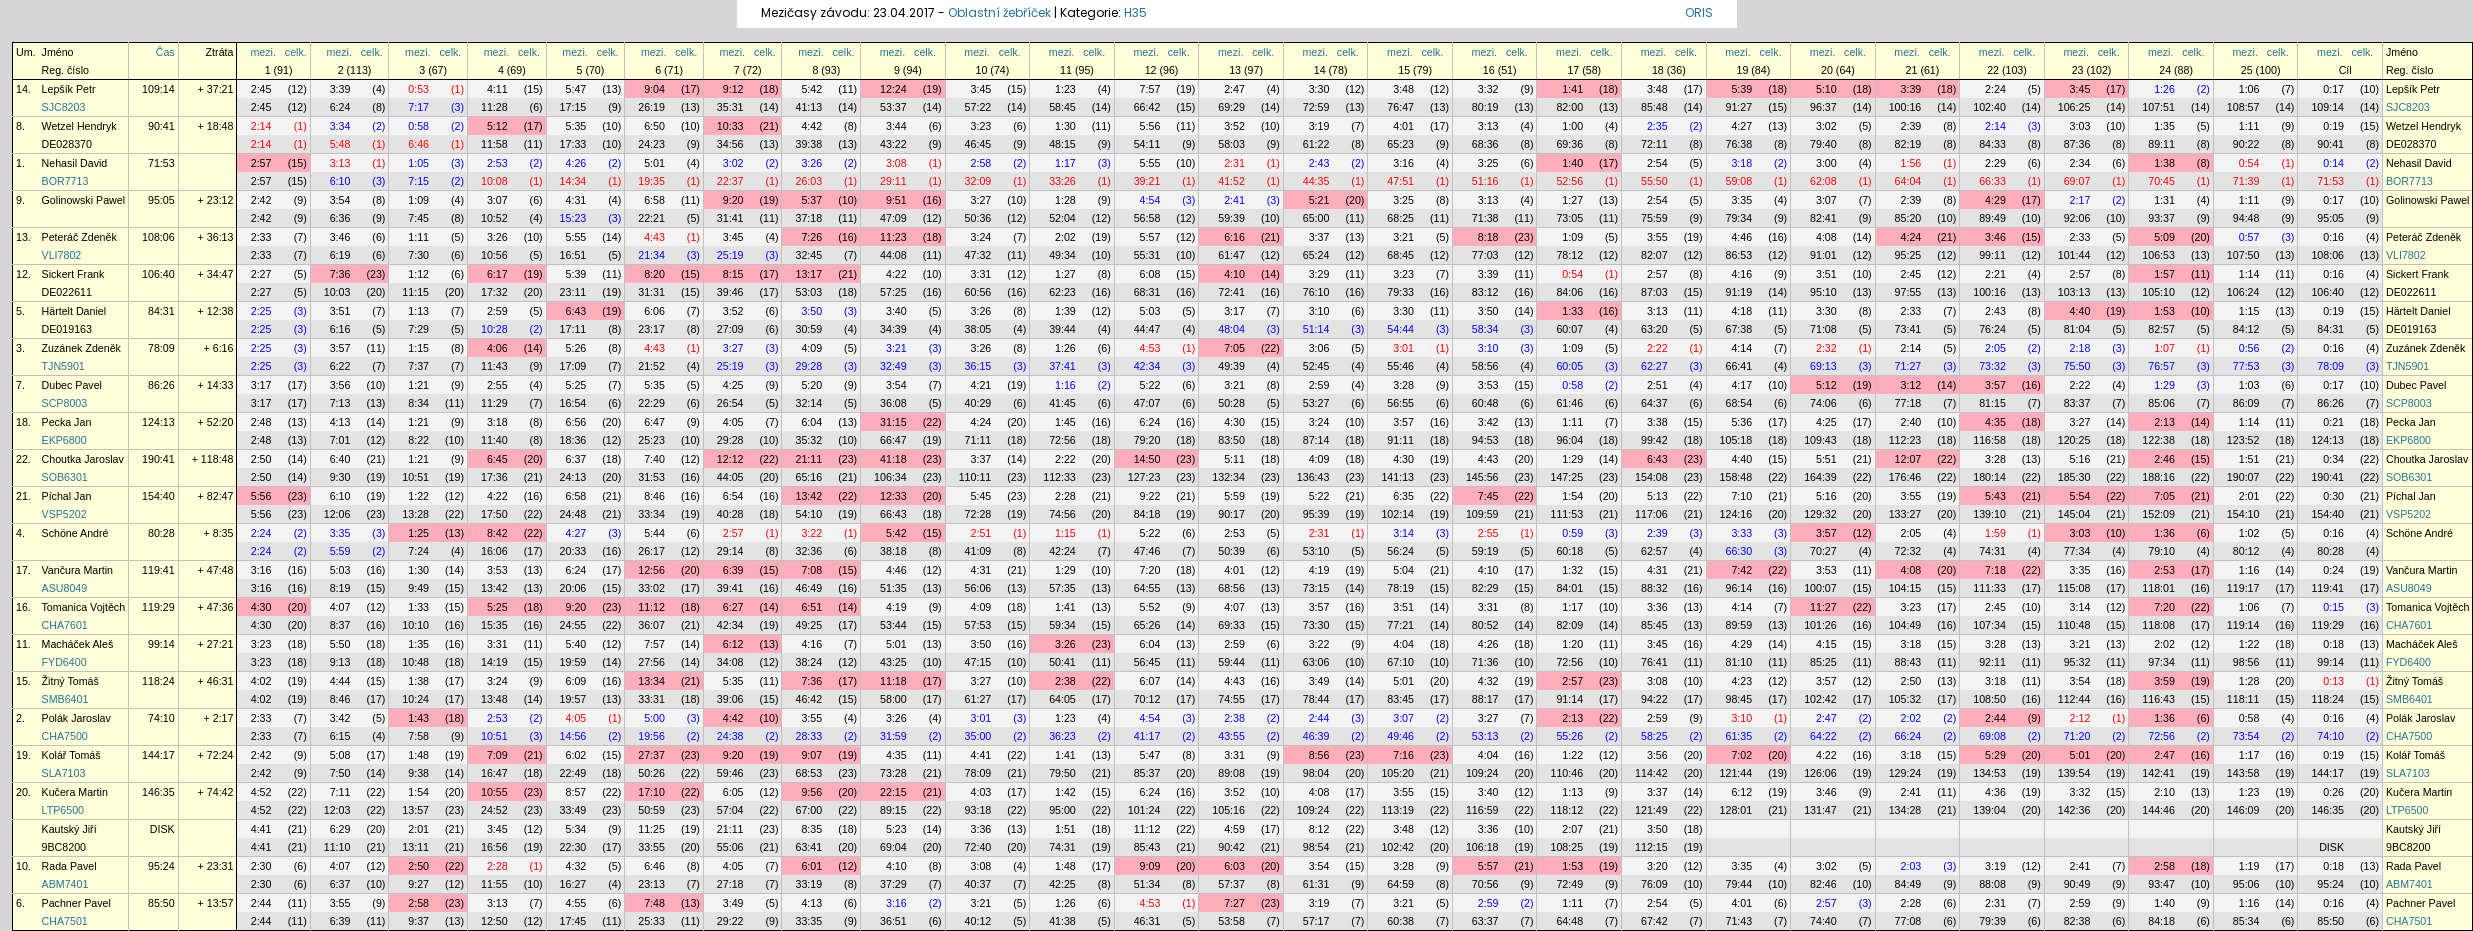  What do you see at coordinates (69, 866) in the screenshot?
I see `Rada Pavel` at bounding box center [69, 866].